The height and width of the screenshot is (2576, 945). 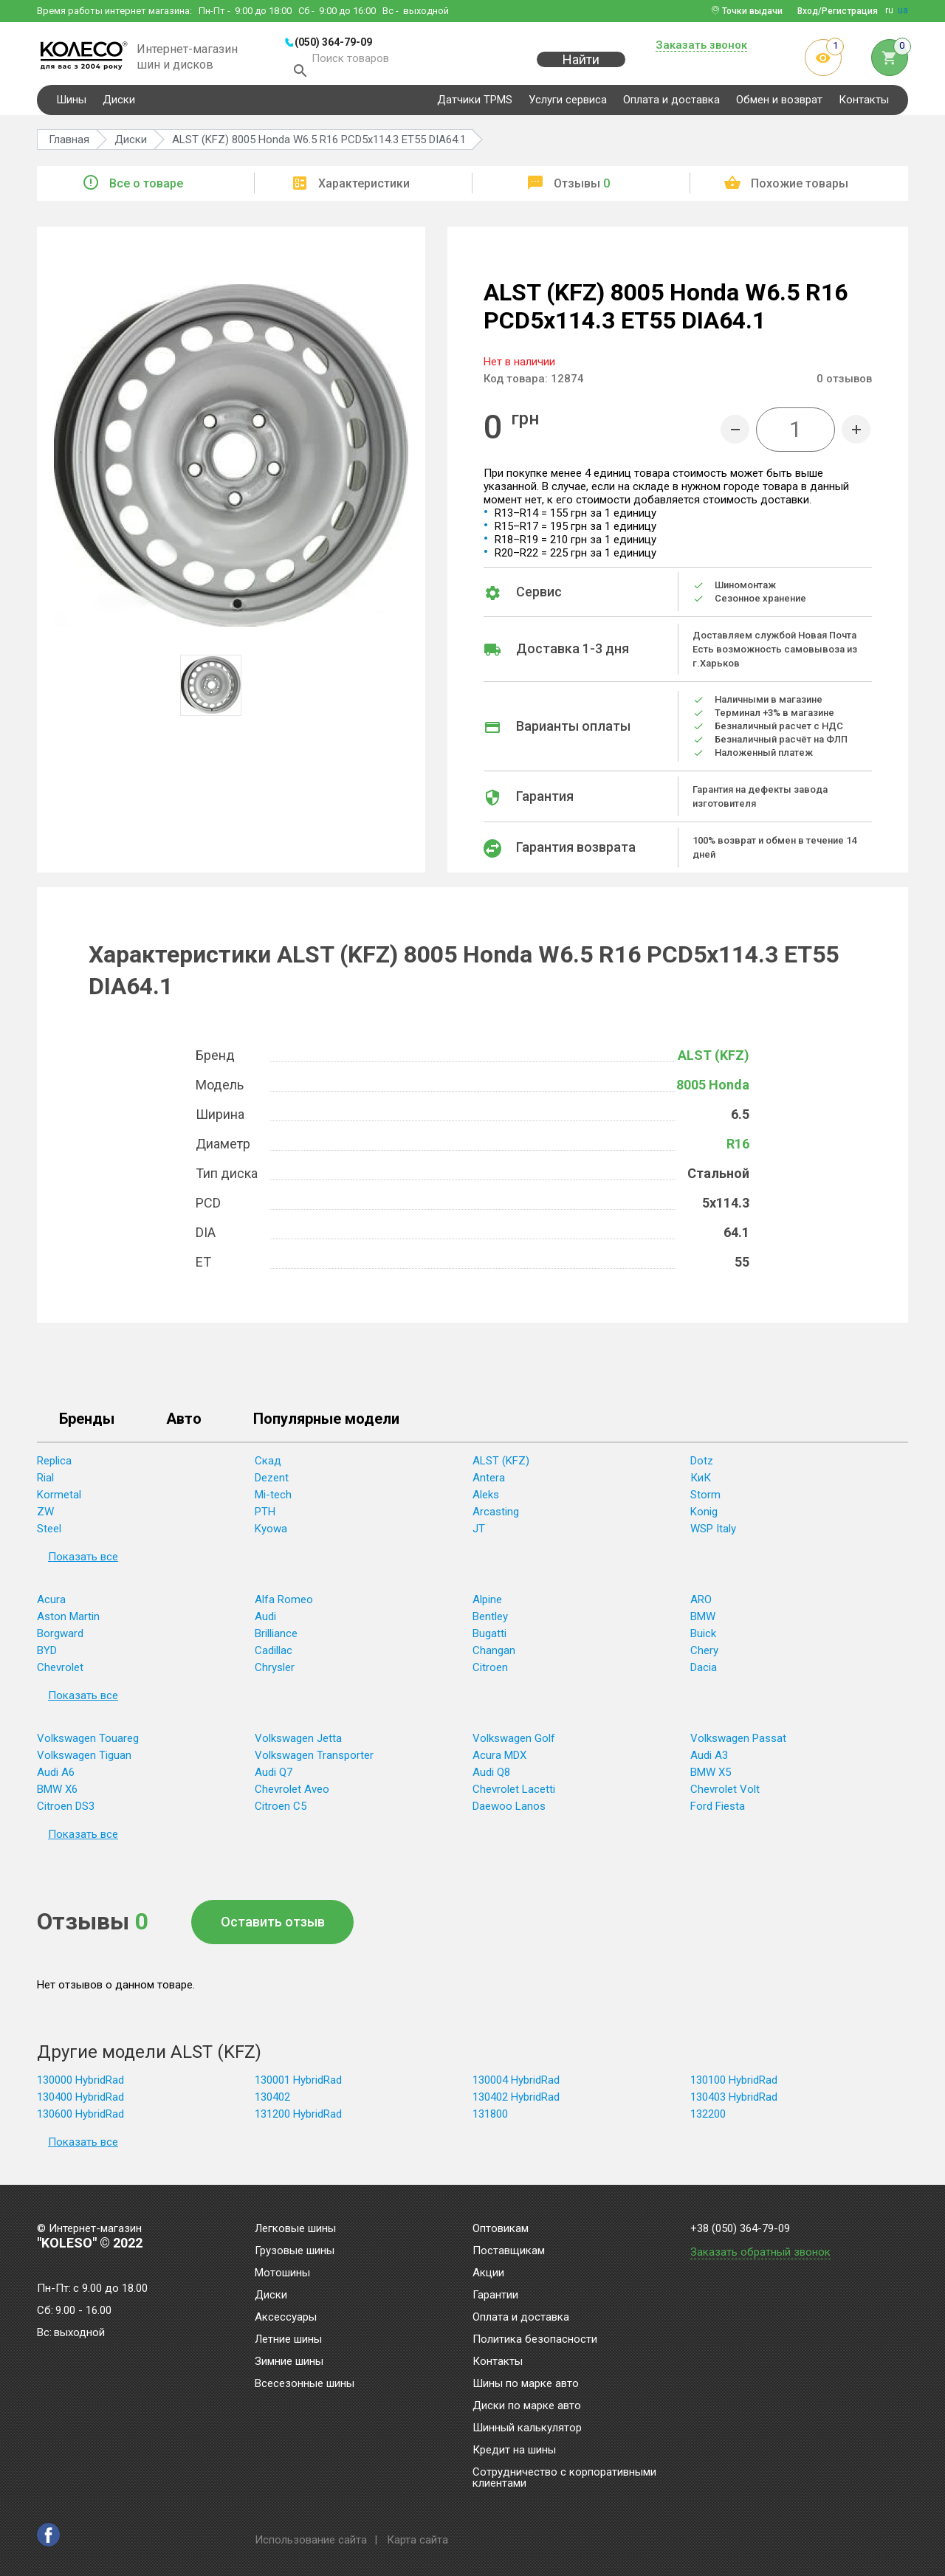 What do you see at coordinates (60, 1640) in the screenshot?
I see `Borgward` at bounding box center [60, 1640].